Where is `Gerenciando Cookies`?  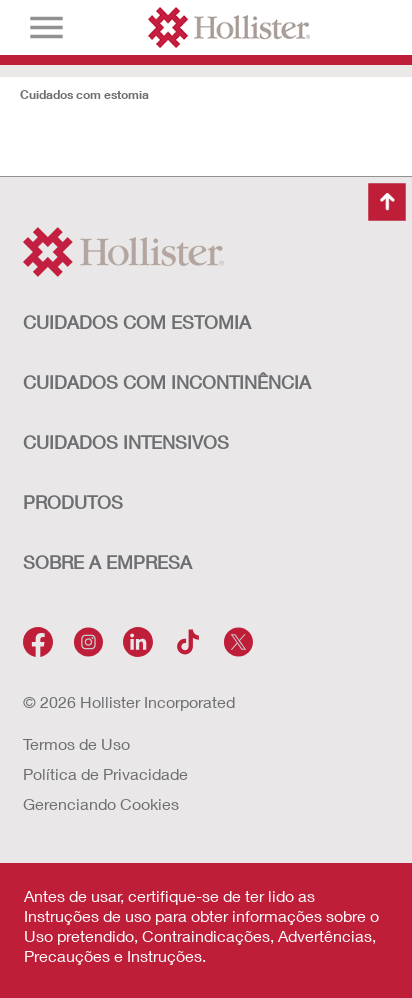 Gerenciando Cookies is located at coordinates (101, 803).